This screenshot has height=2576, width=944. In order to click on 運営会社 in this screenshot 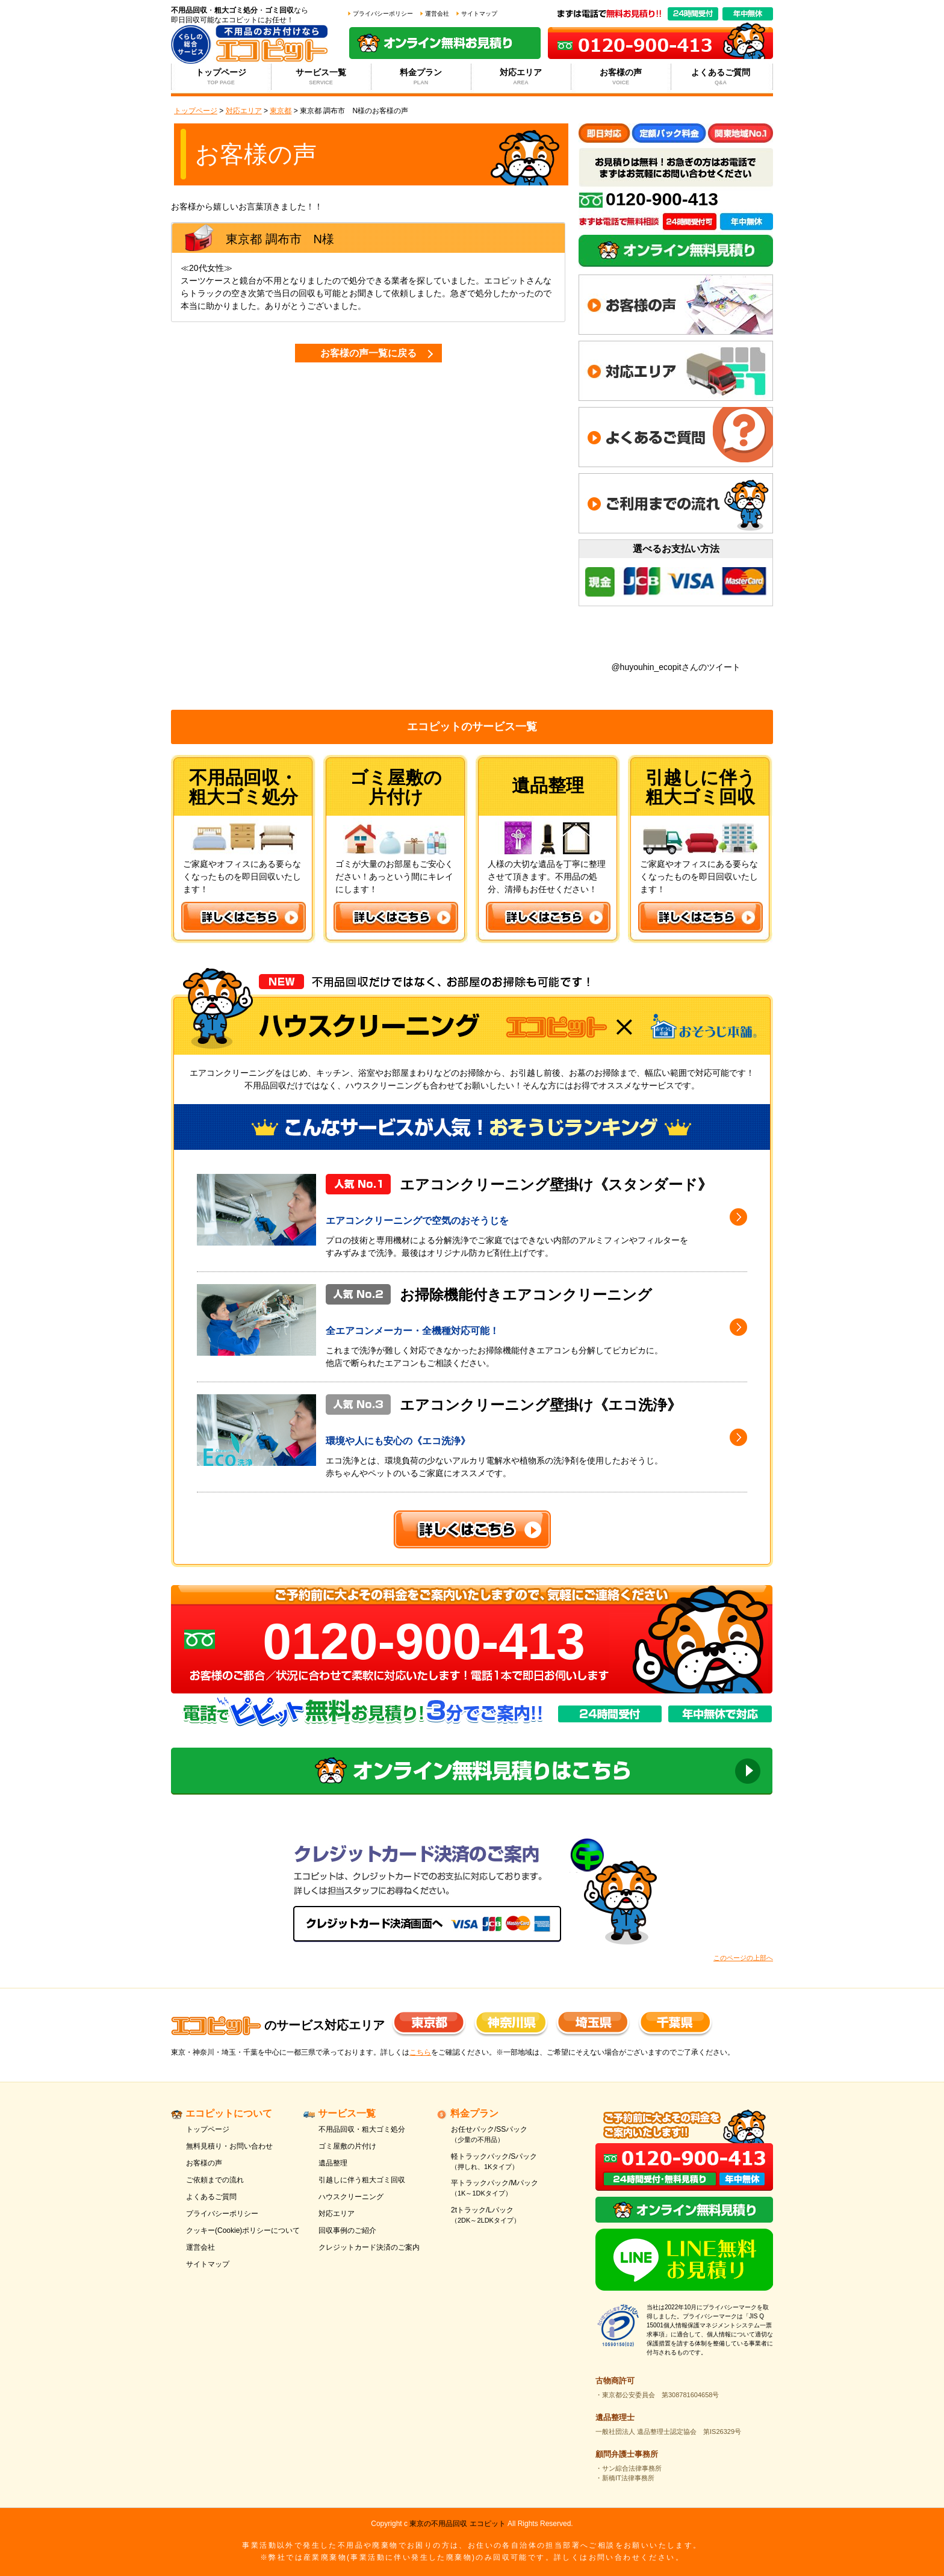, I will do `click(437, 13)`.